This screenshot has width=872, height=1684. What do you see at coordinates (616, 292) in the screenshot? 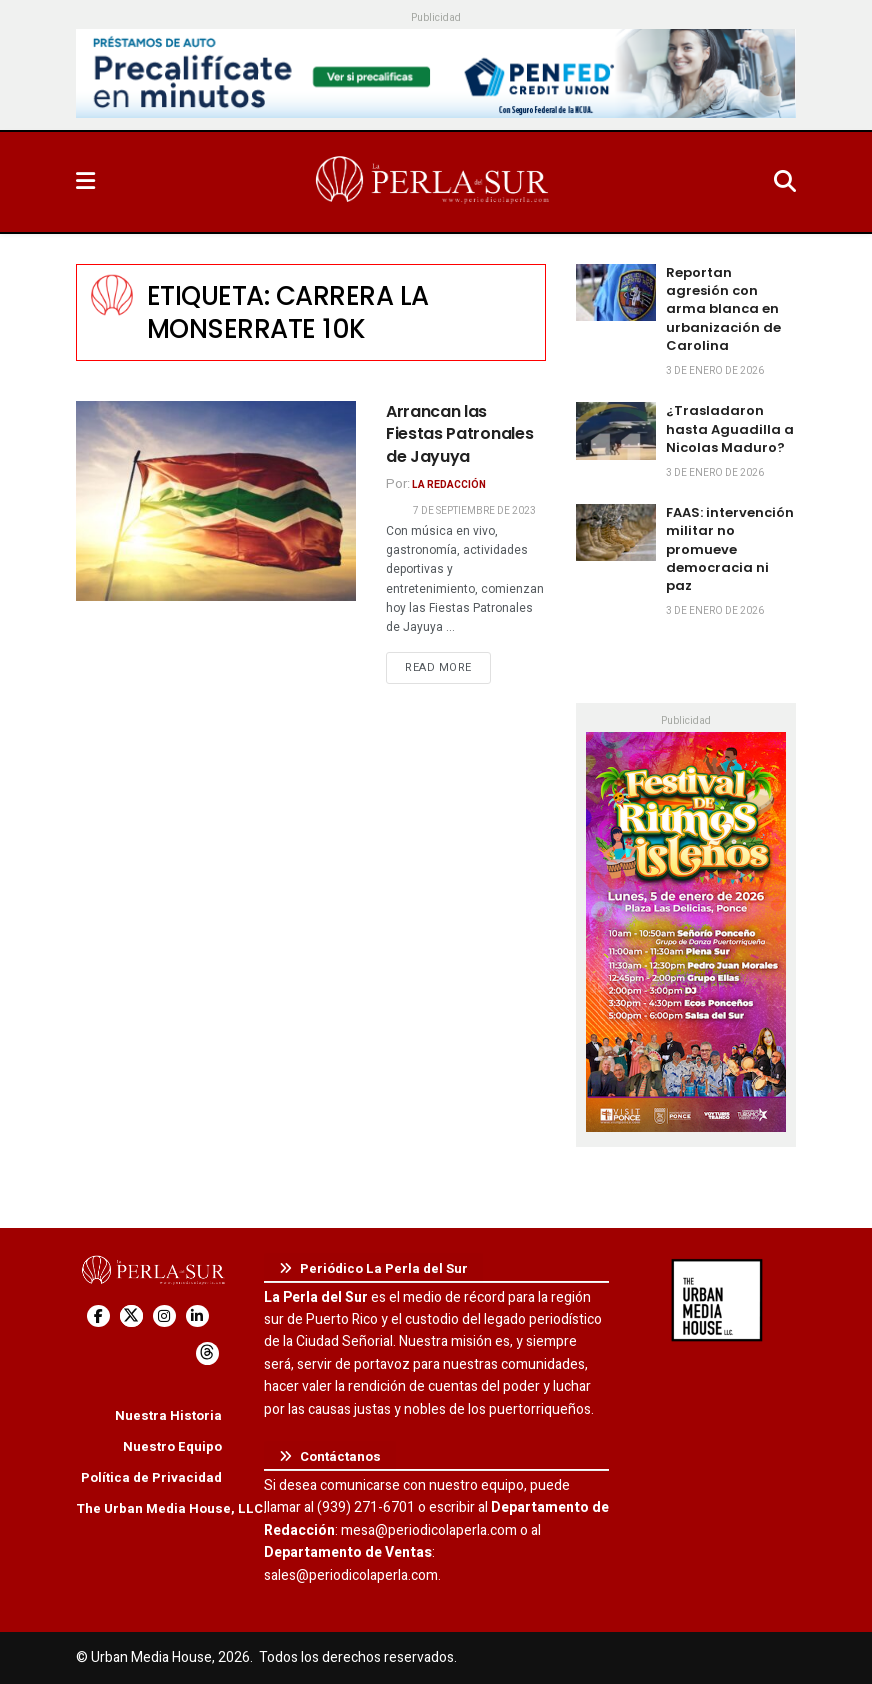
I see `[Read article: Reportan agresión con arma blanca en urbanización de Carolina]` at bounding box center [616, 292].